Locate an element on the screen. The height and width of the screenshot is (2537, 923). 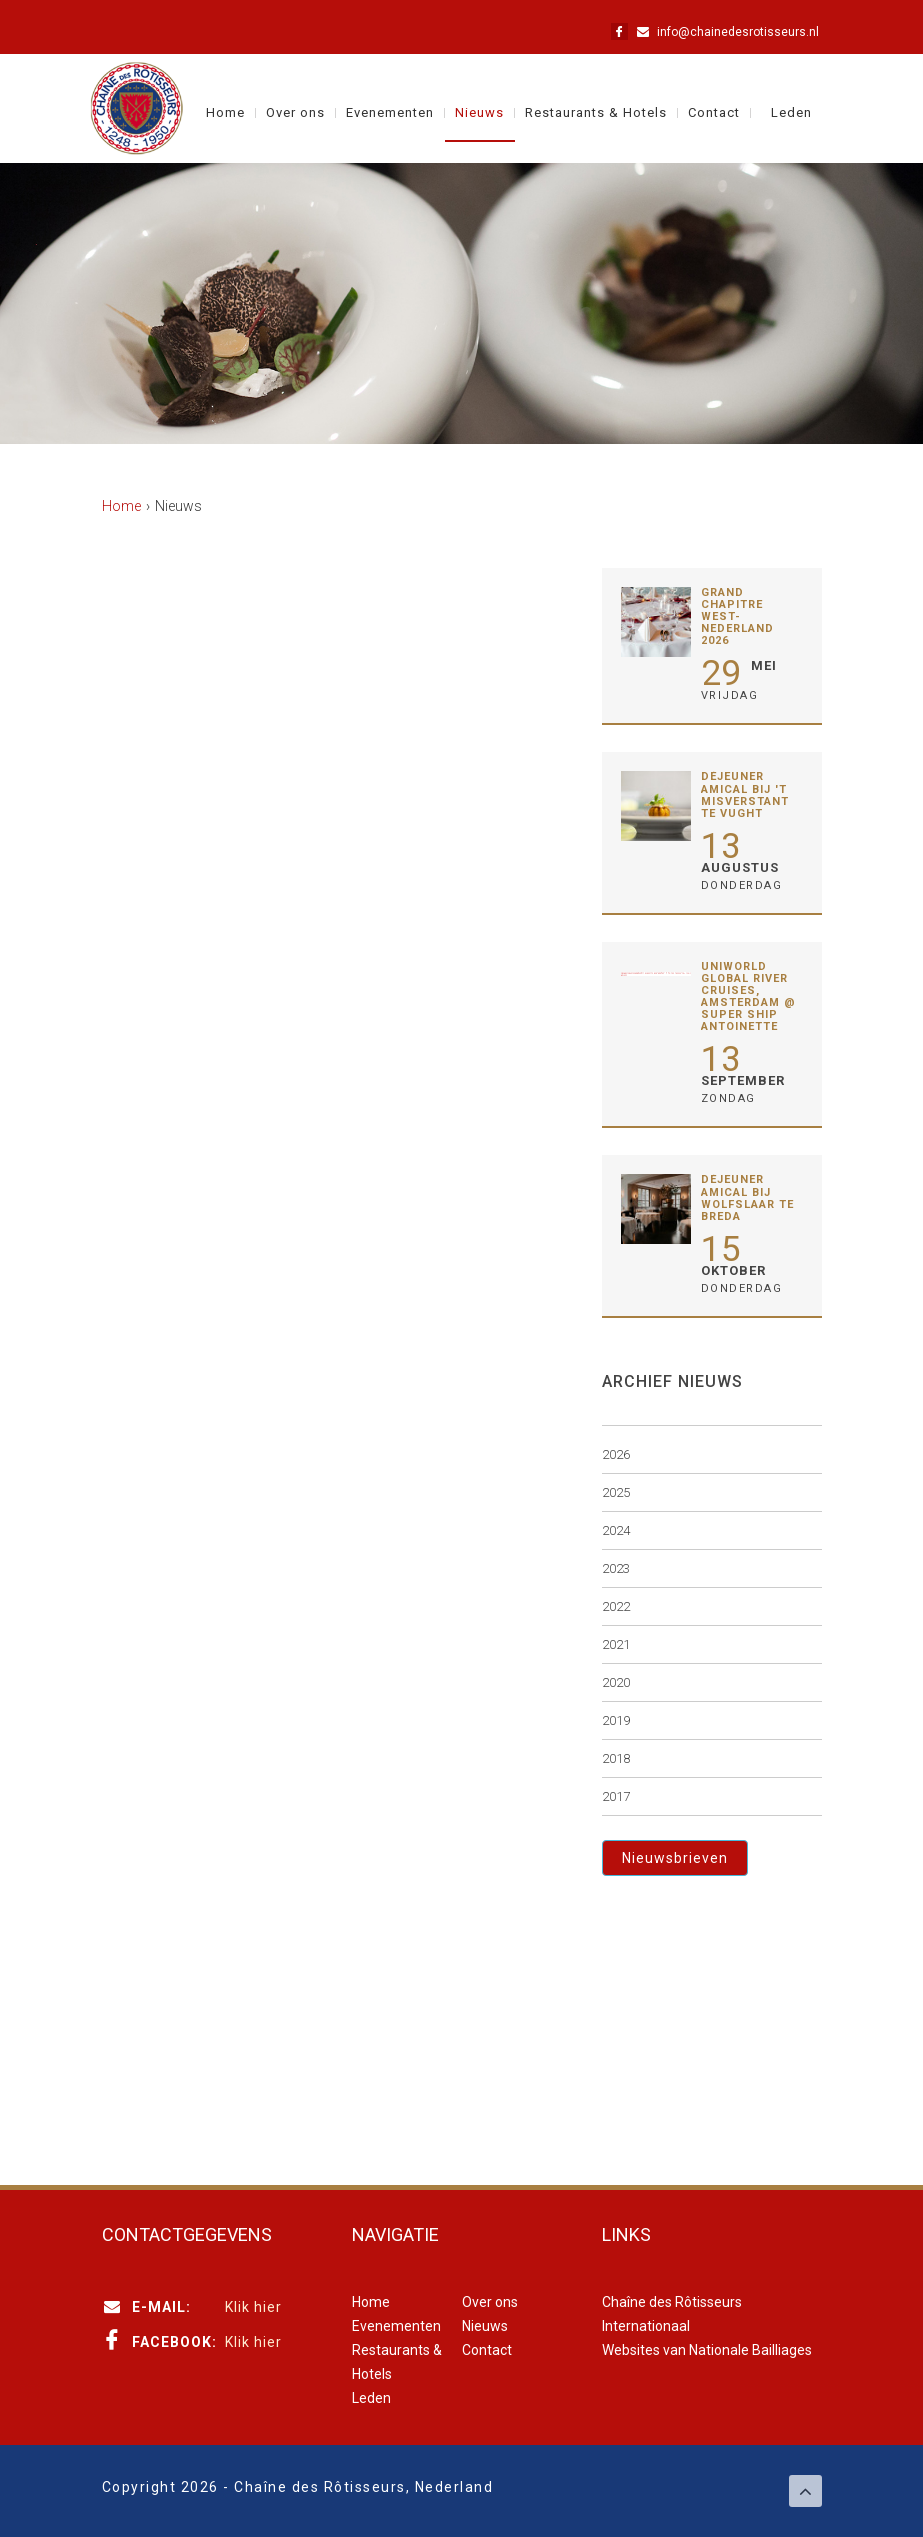
2022 is located at coordinates (616, 1606).